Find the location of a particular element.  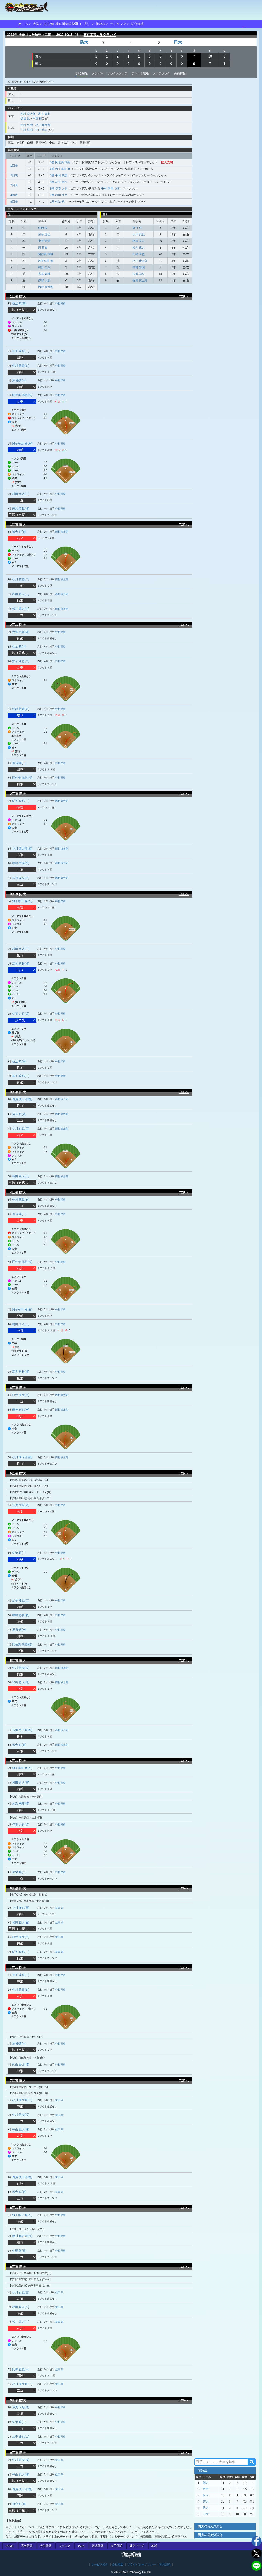

吉原 花火(左) is located at coordinates (20, 878).